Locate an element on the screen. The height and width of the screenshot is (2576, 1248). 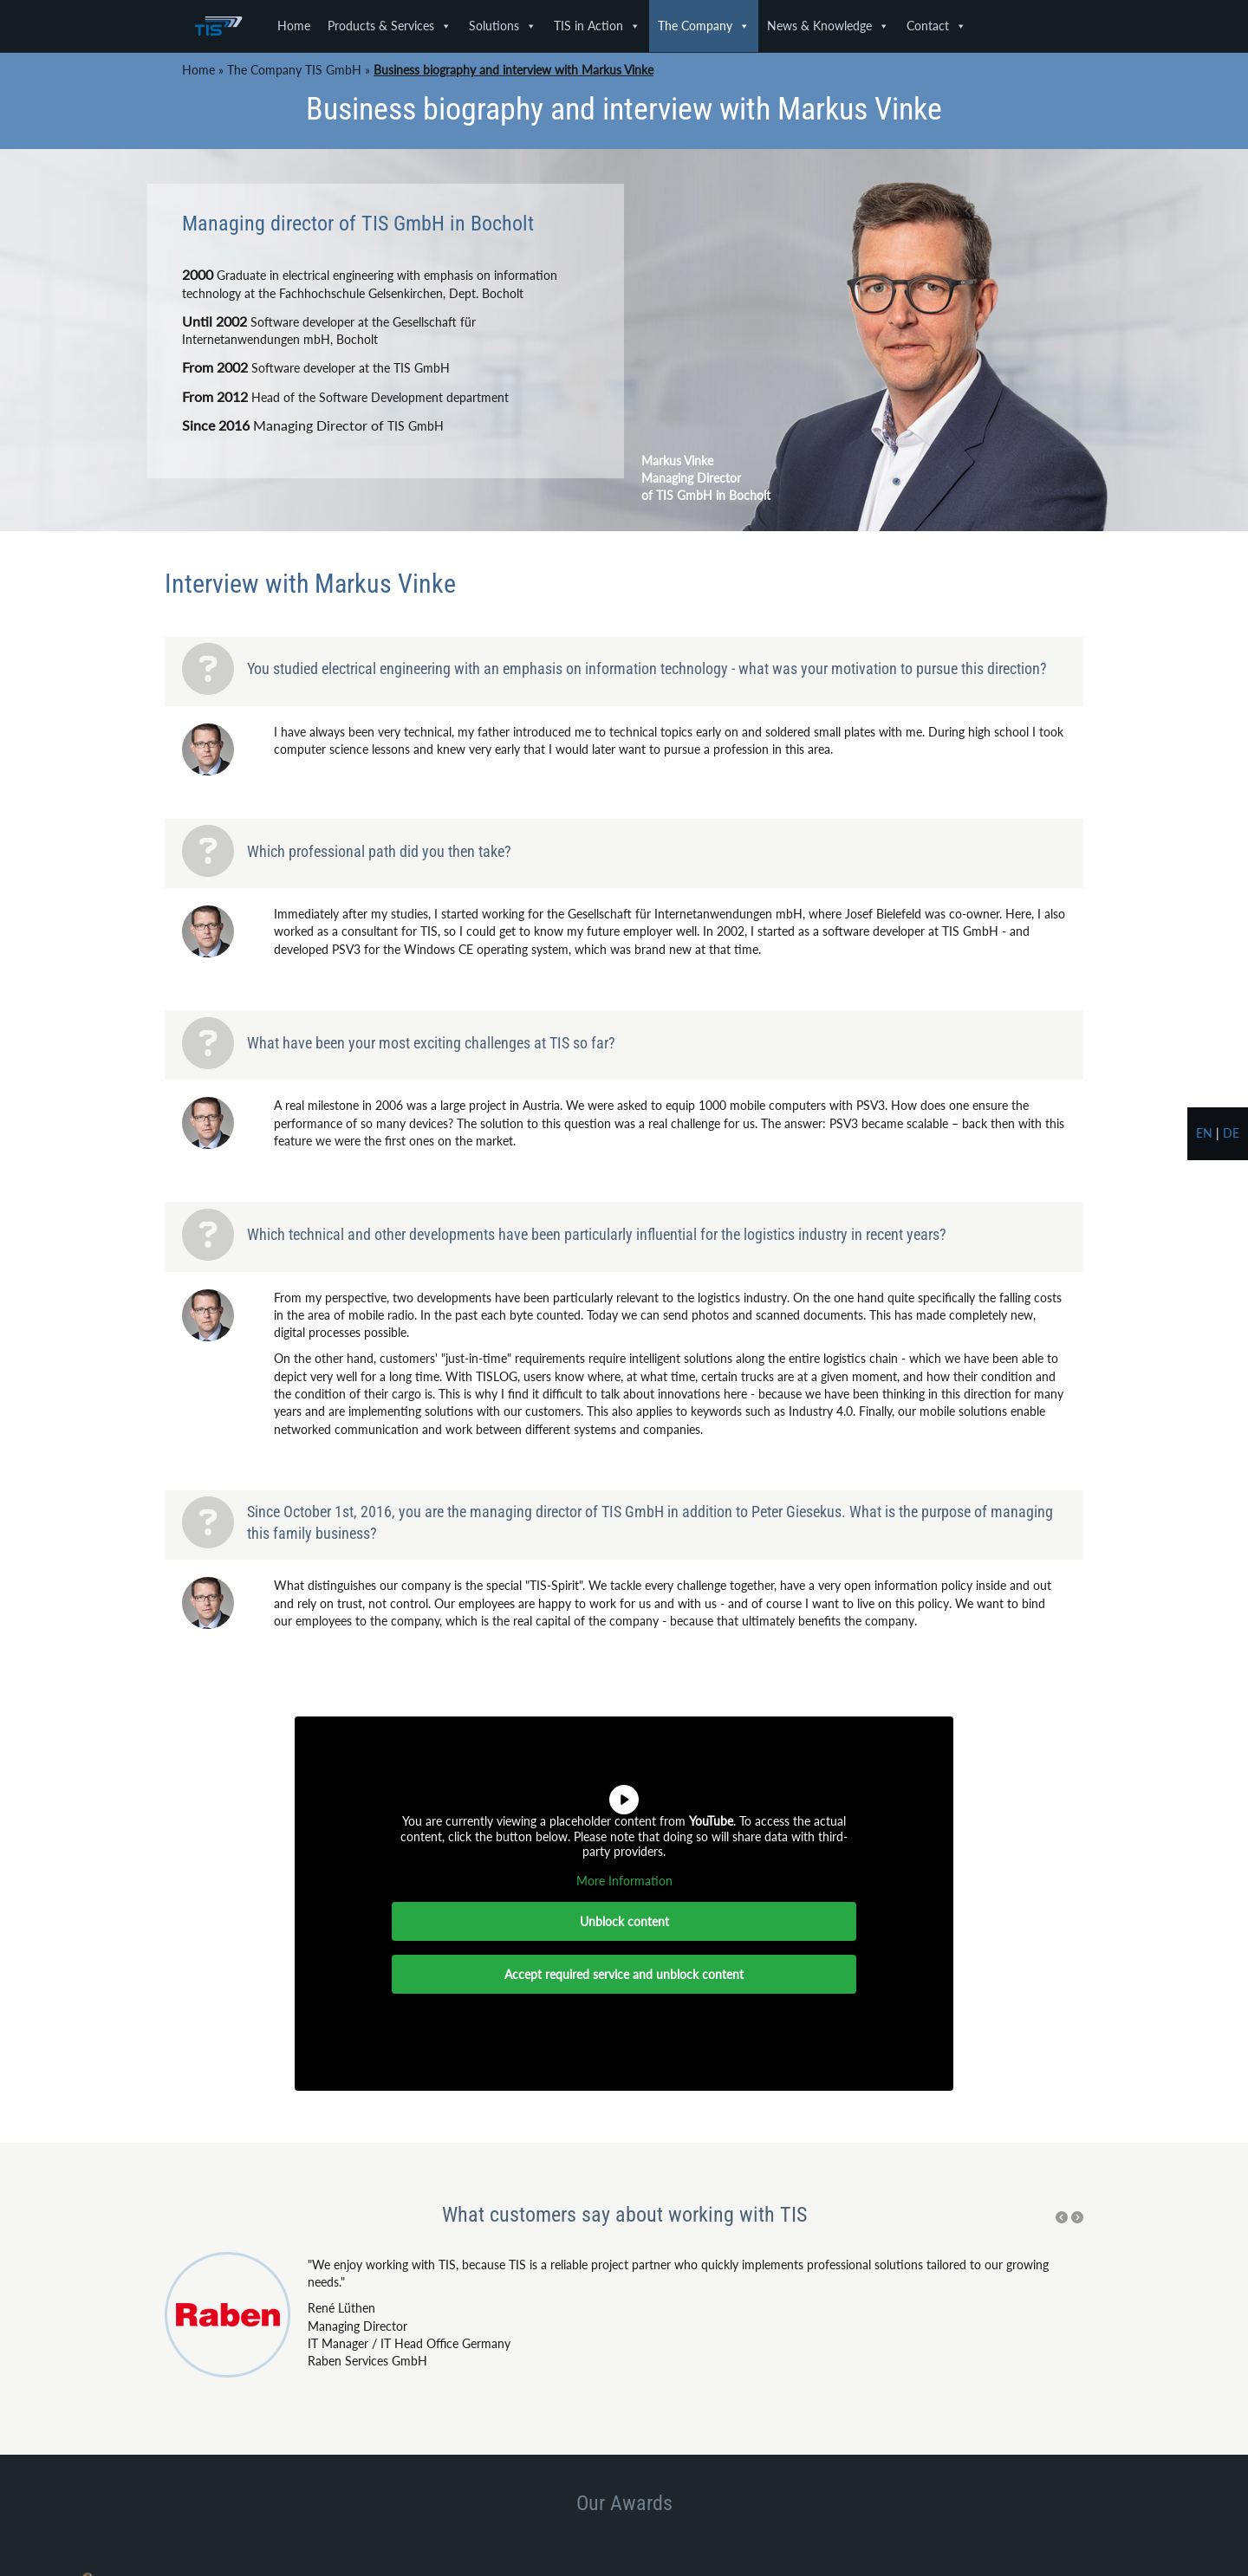
Accept required service and unblock content [button] is located at coordinates (624, 1974).